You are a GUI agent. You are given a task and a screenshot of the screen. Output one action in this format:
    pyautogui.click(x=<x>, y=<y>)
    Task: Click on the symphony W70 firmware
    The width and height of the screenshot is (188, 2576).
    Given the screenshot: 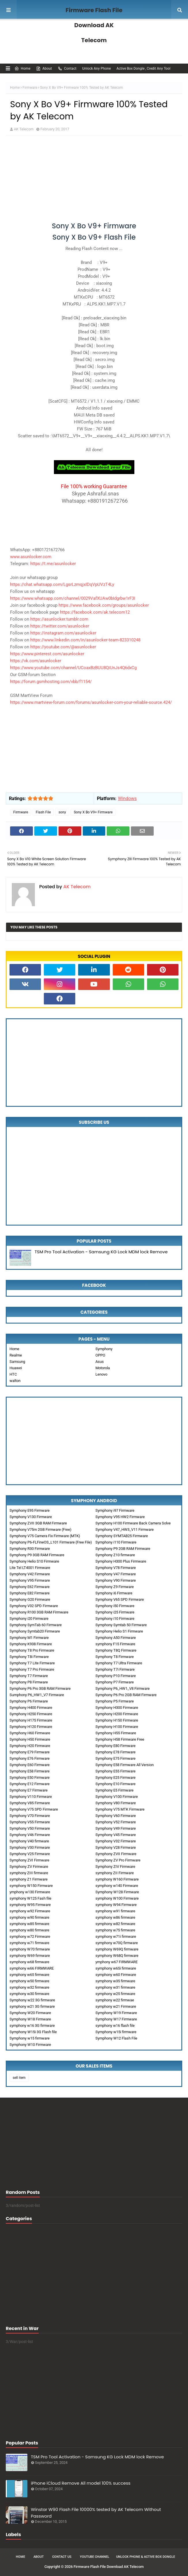 What is the action you would take?
    pyautogui.click(x=30, y=1949)
    